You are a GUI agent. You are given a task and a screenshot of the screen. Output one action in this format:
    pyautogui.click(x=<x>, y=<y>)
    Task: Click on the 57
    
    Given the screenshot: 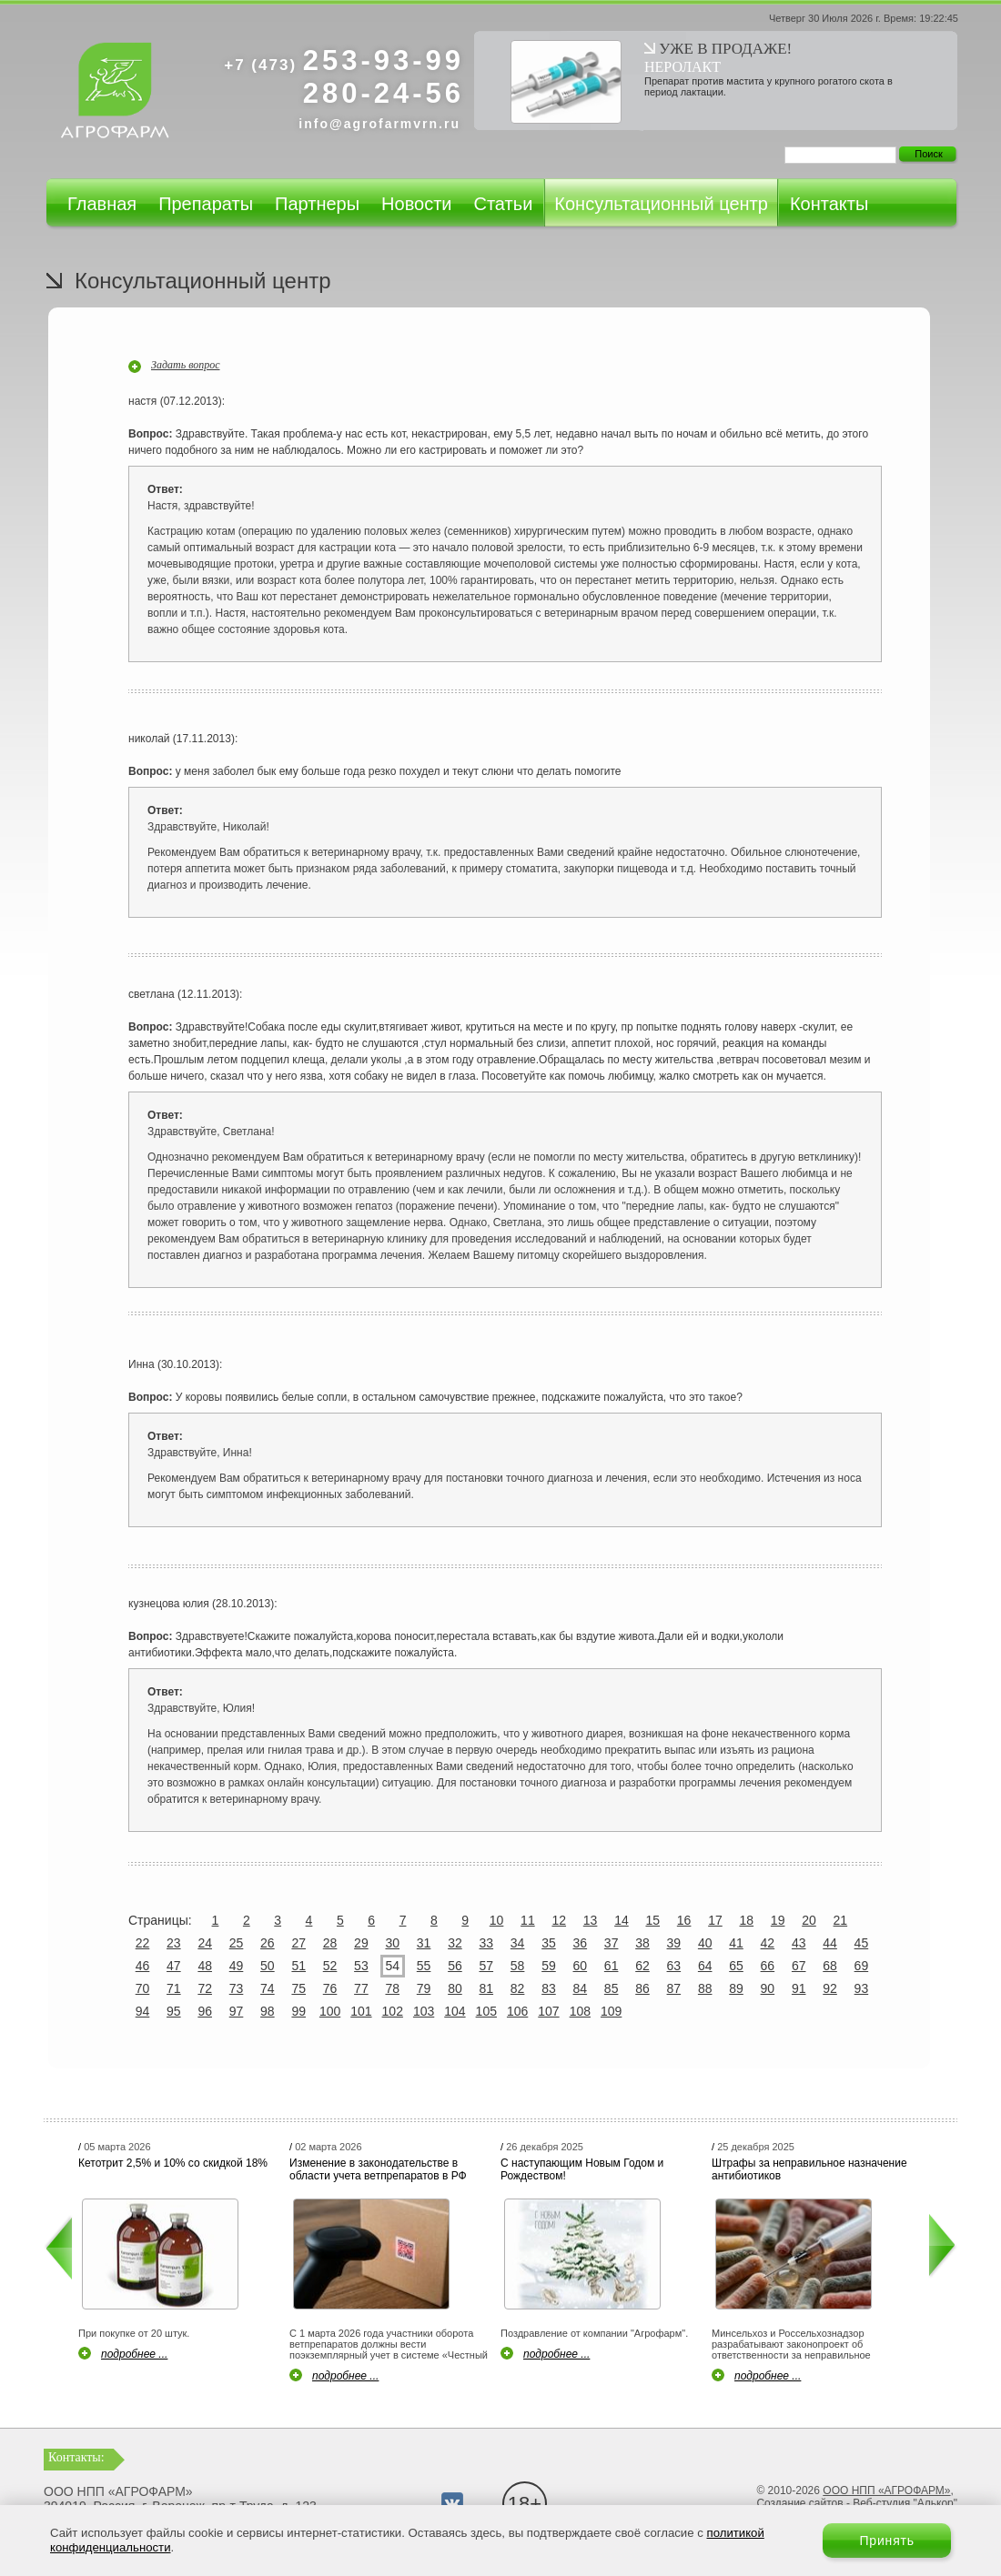 What is the action you would take?
    pyautogui.click(x=486, y=1965)
    